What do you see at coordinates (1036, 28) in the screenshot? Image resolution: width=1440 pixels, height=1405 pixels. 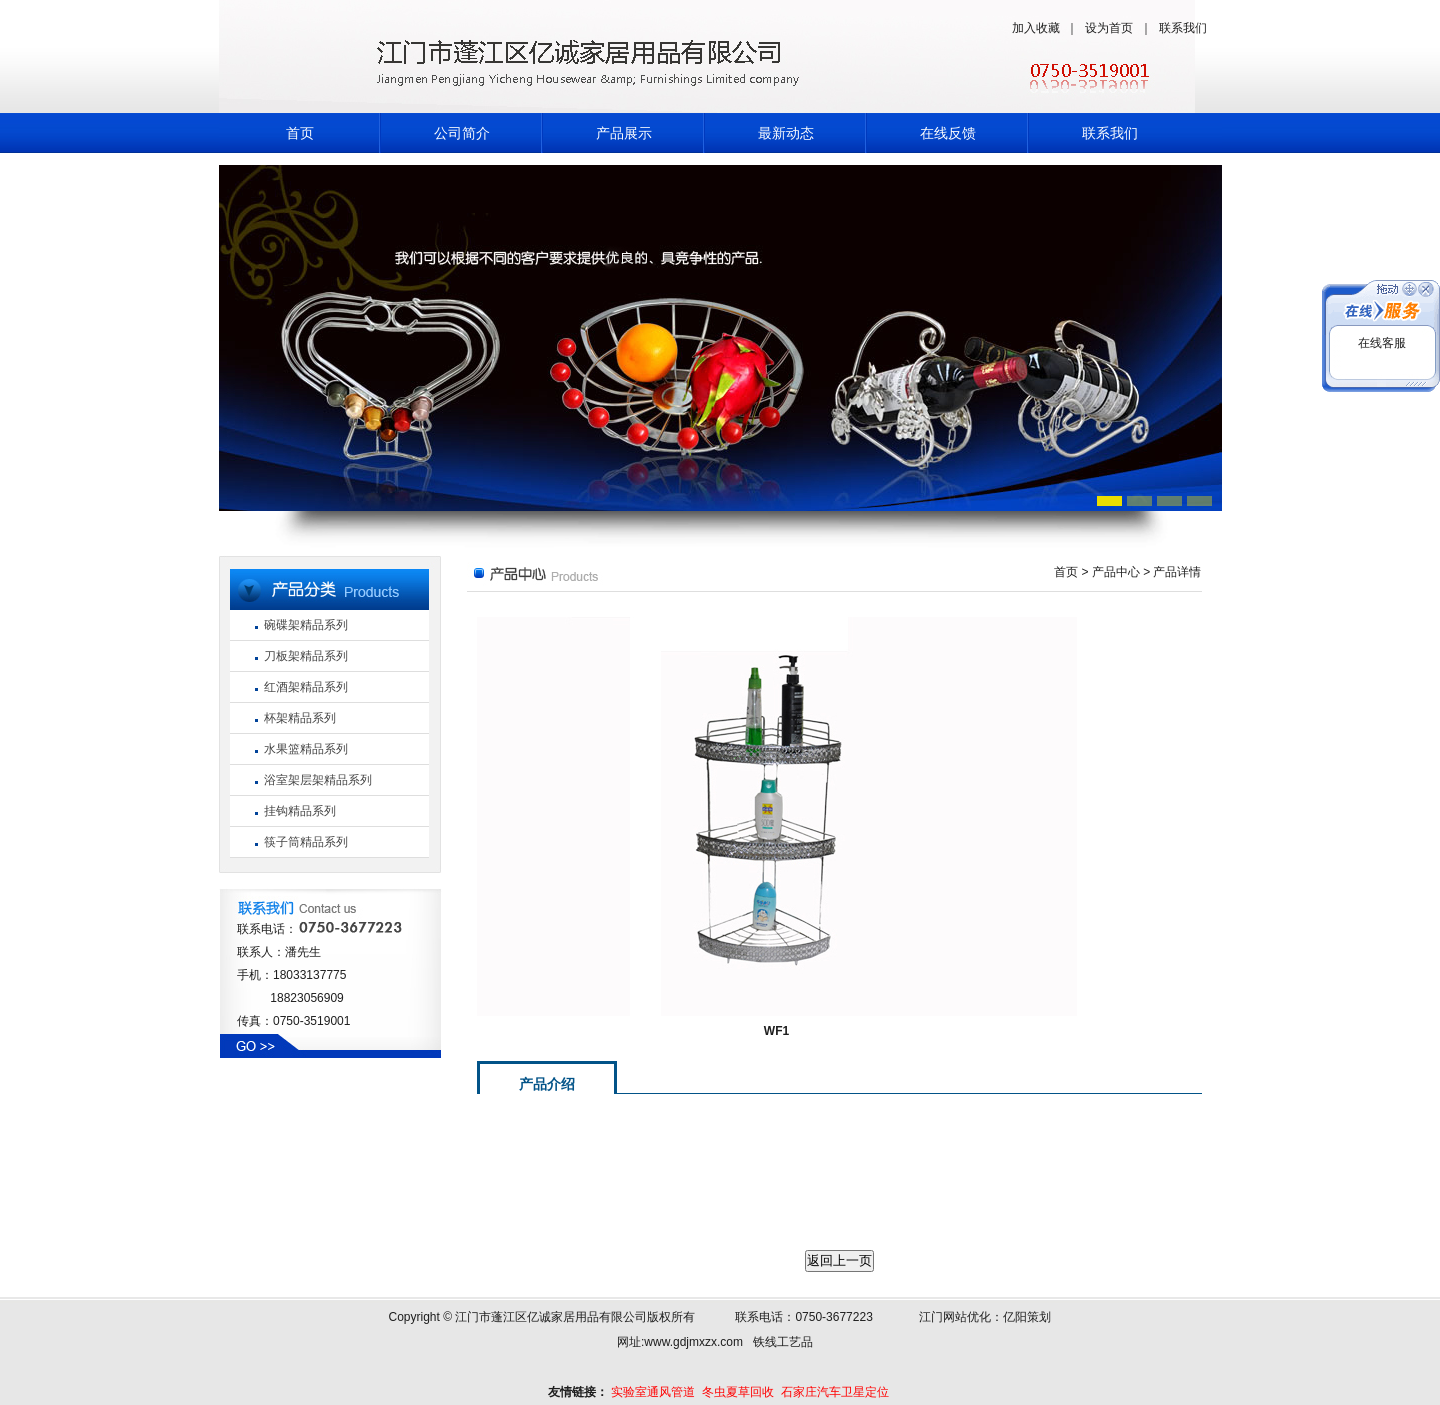 I see `加入收藏` at bounding box center [1036, 28].